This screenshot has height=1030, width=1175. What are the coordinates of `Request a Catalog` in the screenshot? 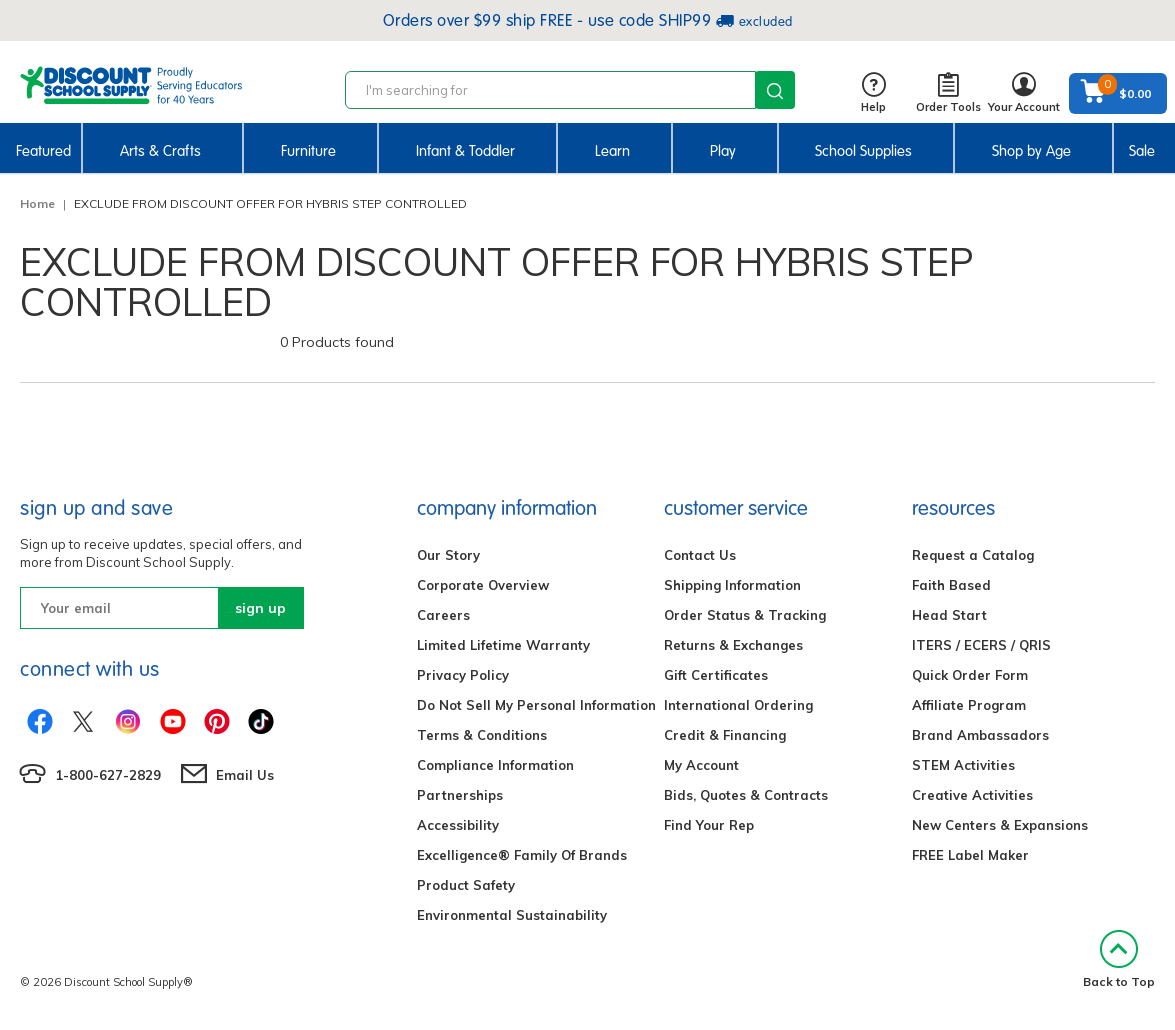 It's located at (973, 555).